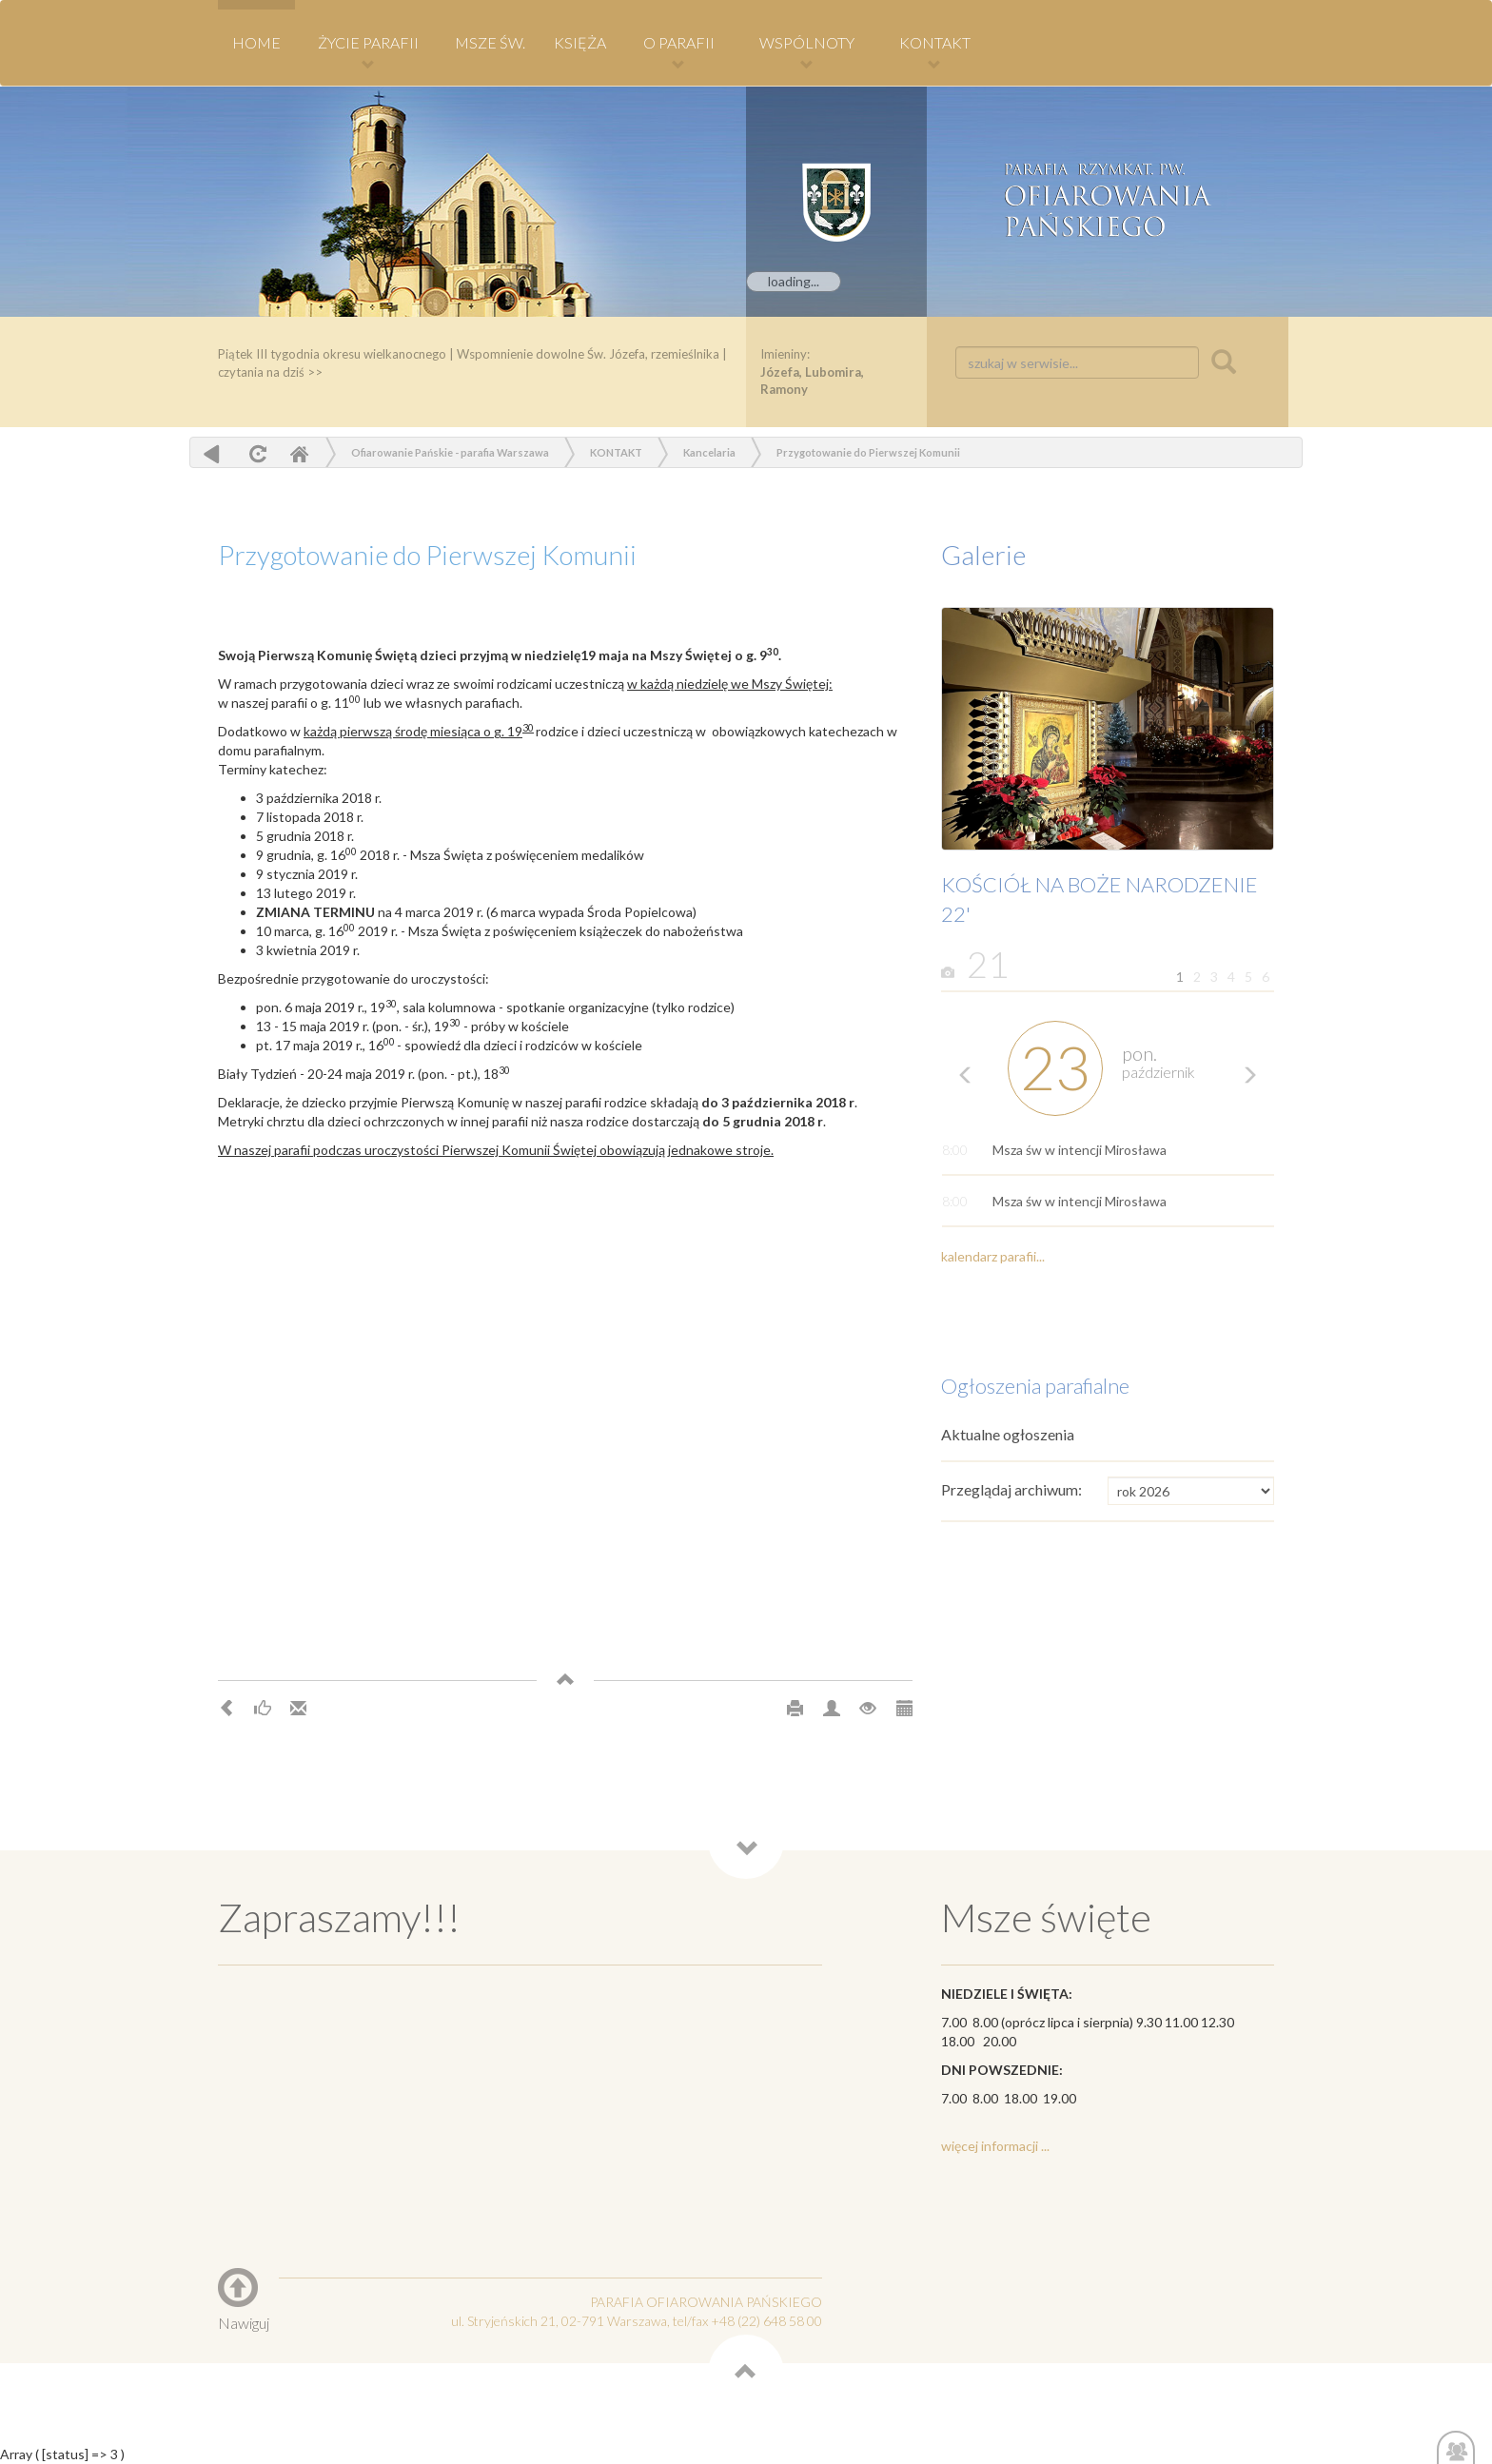 Image resolution: width=1492 pixels, height=2464 pixels. What do you see at coordinates (580, 42) in the screenshot?
I see `KSIĘŻA` at bounding box center [580, 42].